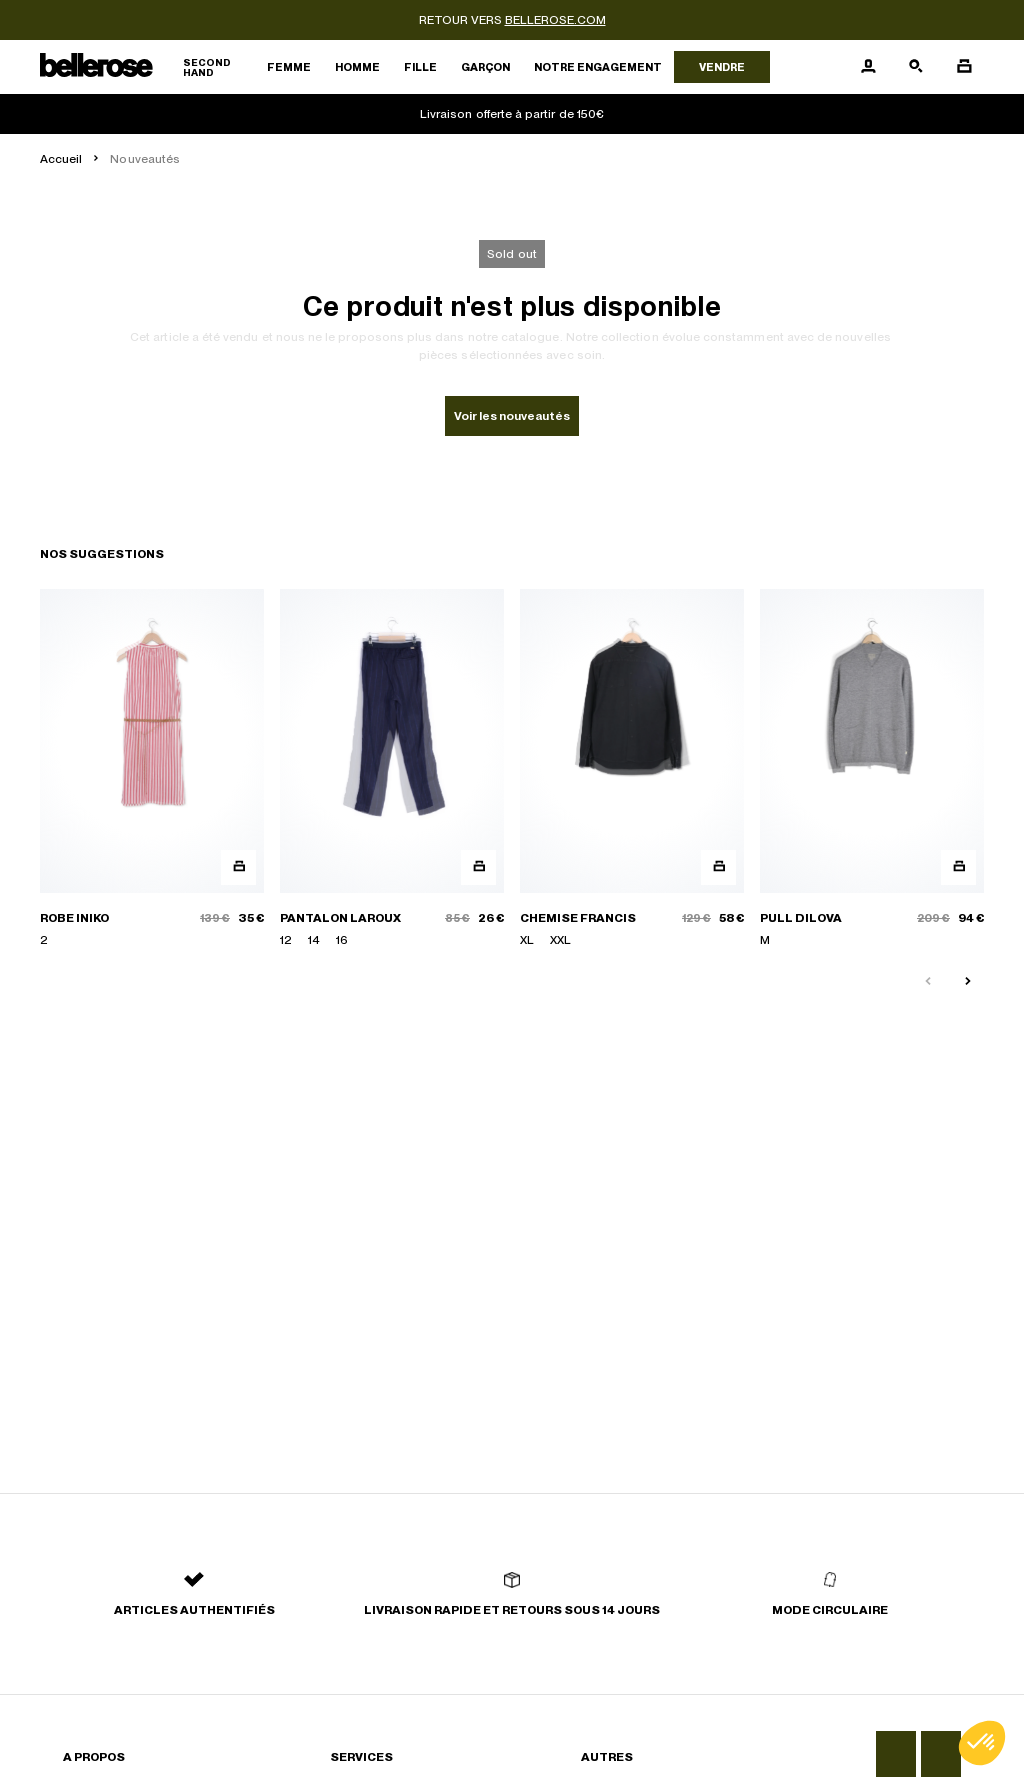 This screenshot has height=1777, width=1024. Describe the element at coordinates (485, 67) in the screenshot. I see `Garçon` at that location.